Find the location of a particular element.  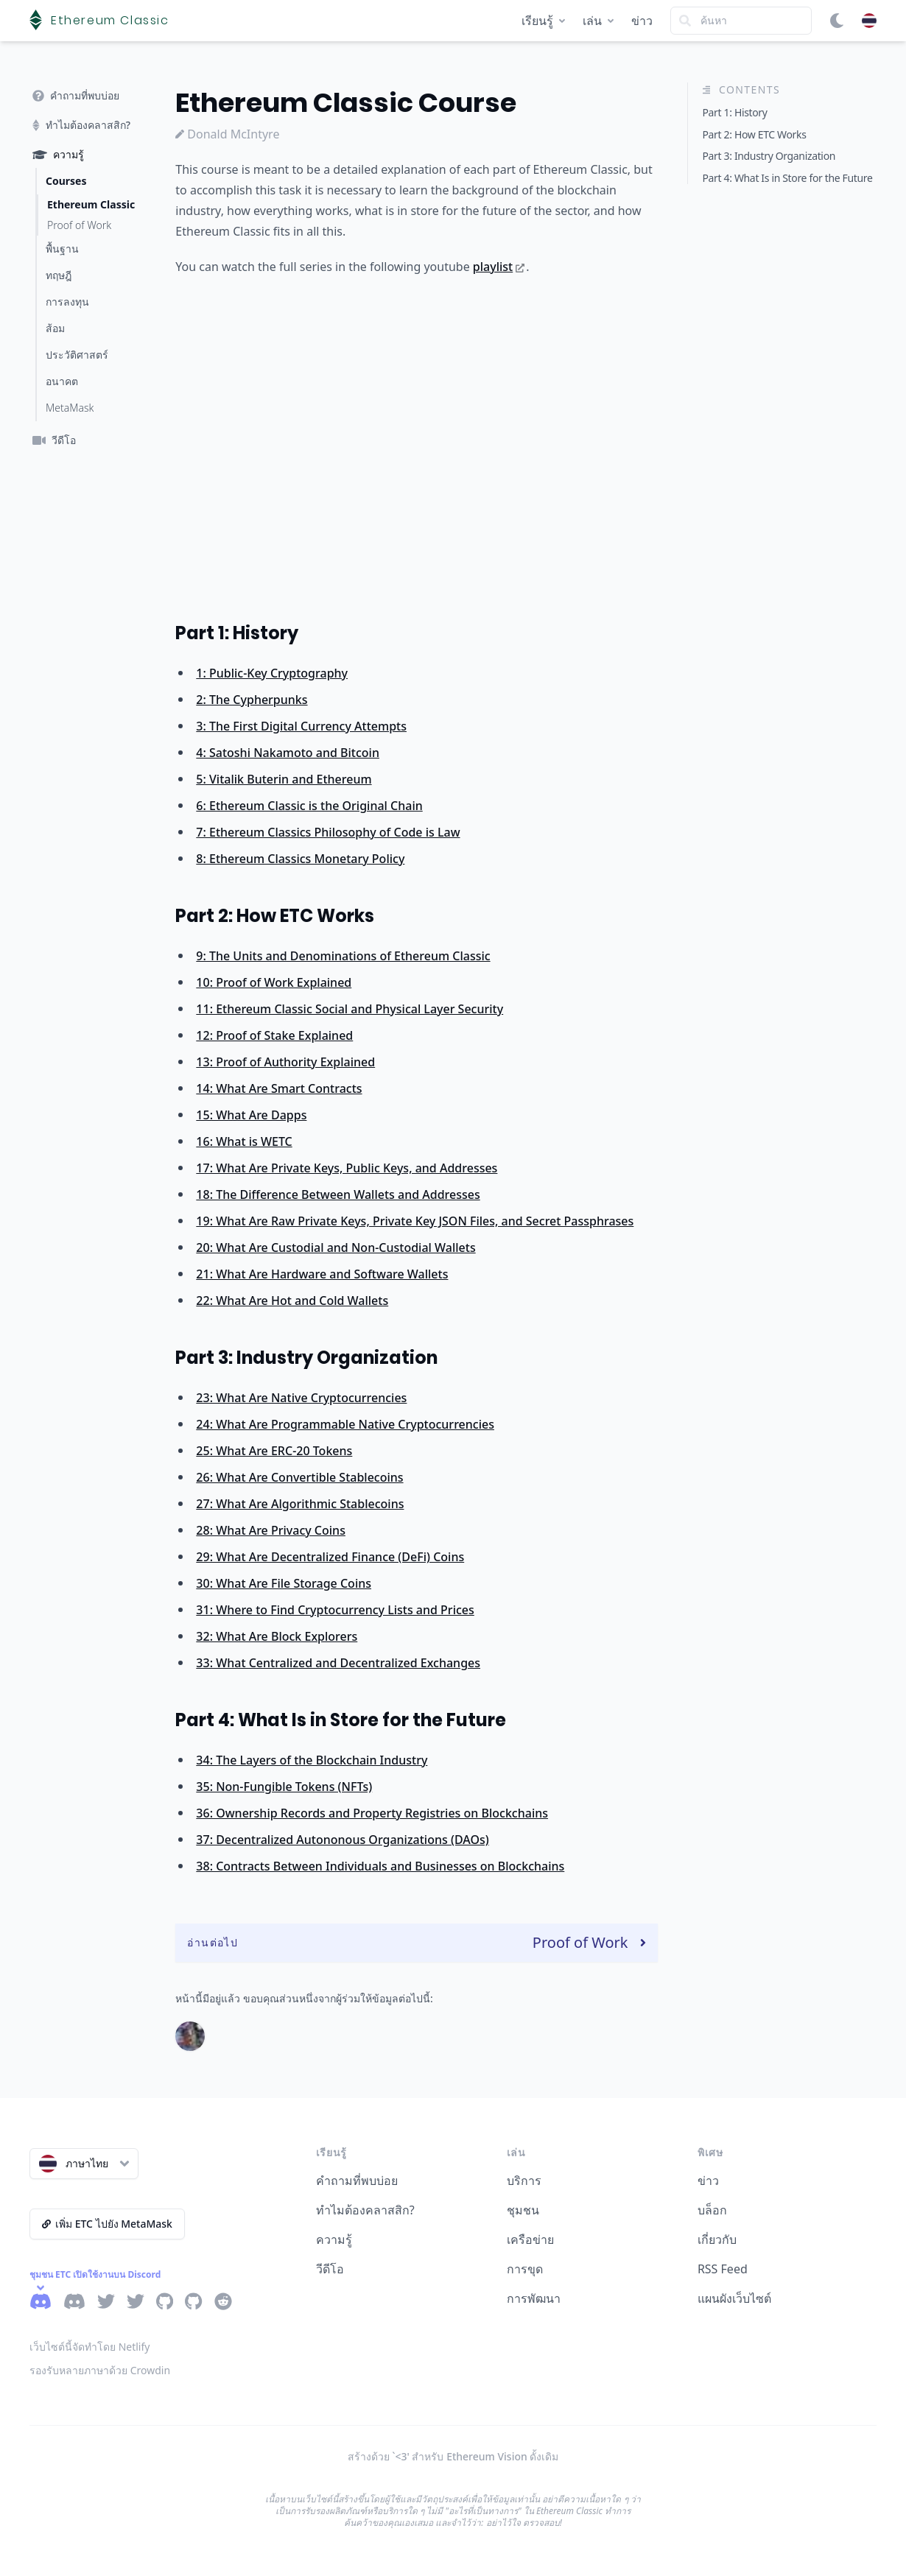

เพิ่ม ETC ไปยัง MetaMask is located at coordinates (107, 2224).